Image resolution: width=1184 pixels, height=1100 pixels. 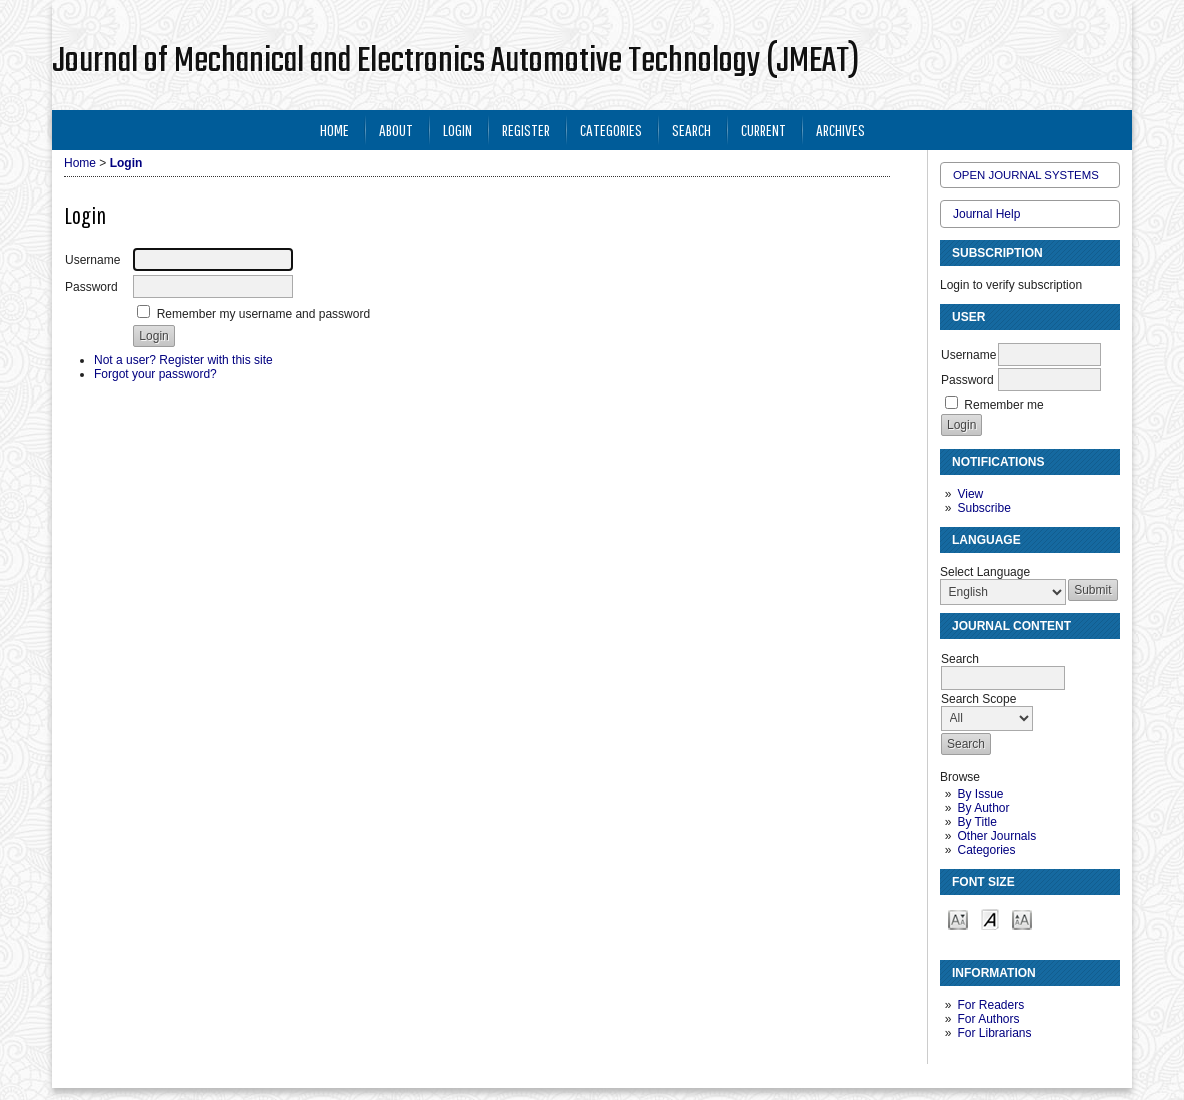 What do you see at coordinates (990, 1005) in the screenshot?
I see `For Readers` at bounding box center [990, 1005].